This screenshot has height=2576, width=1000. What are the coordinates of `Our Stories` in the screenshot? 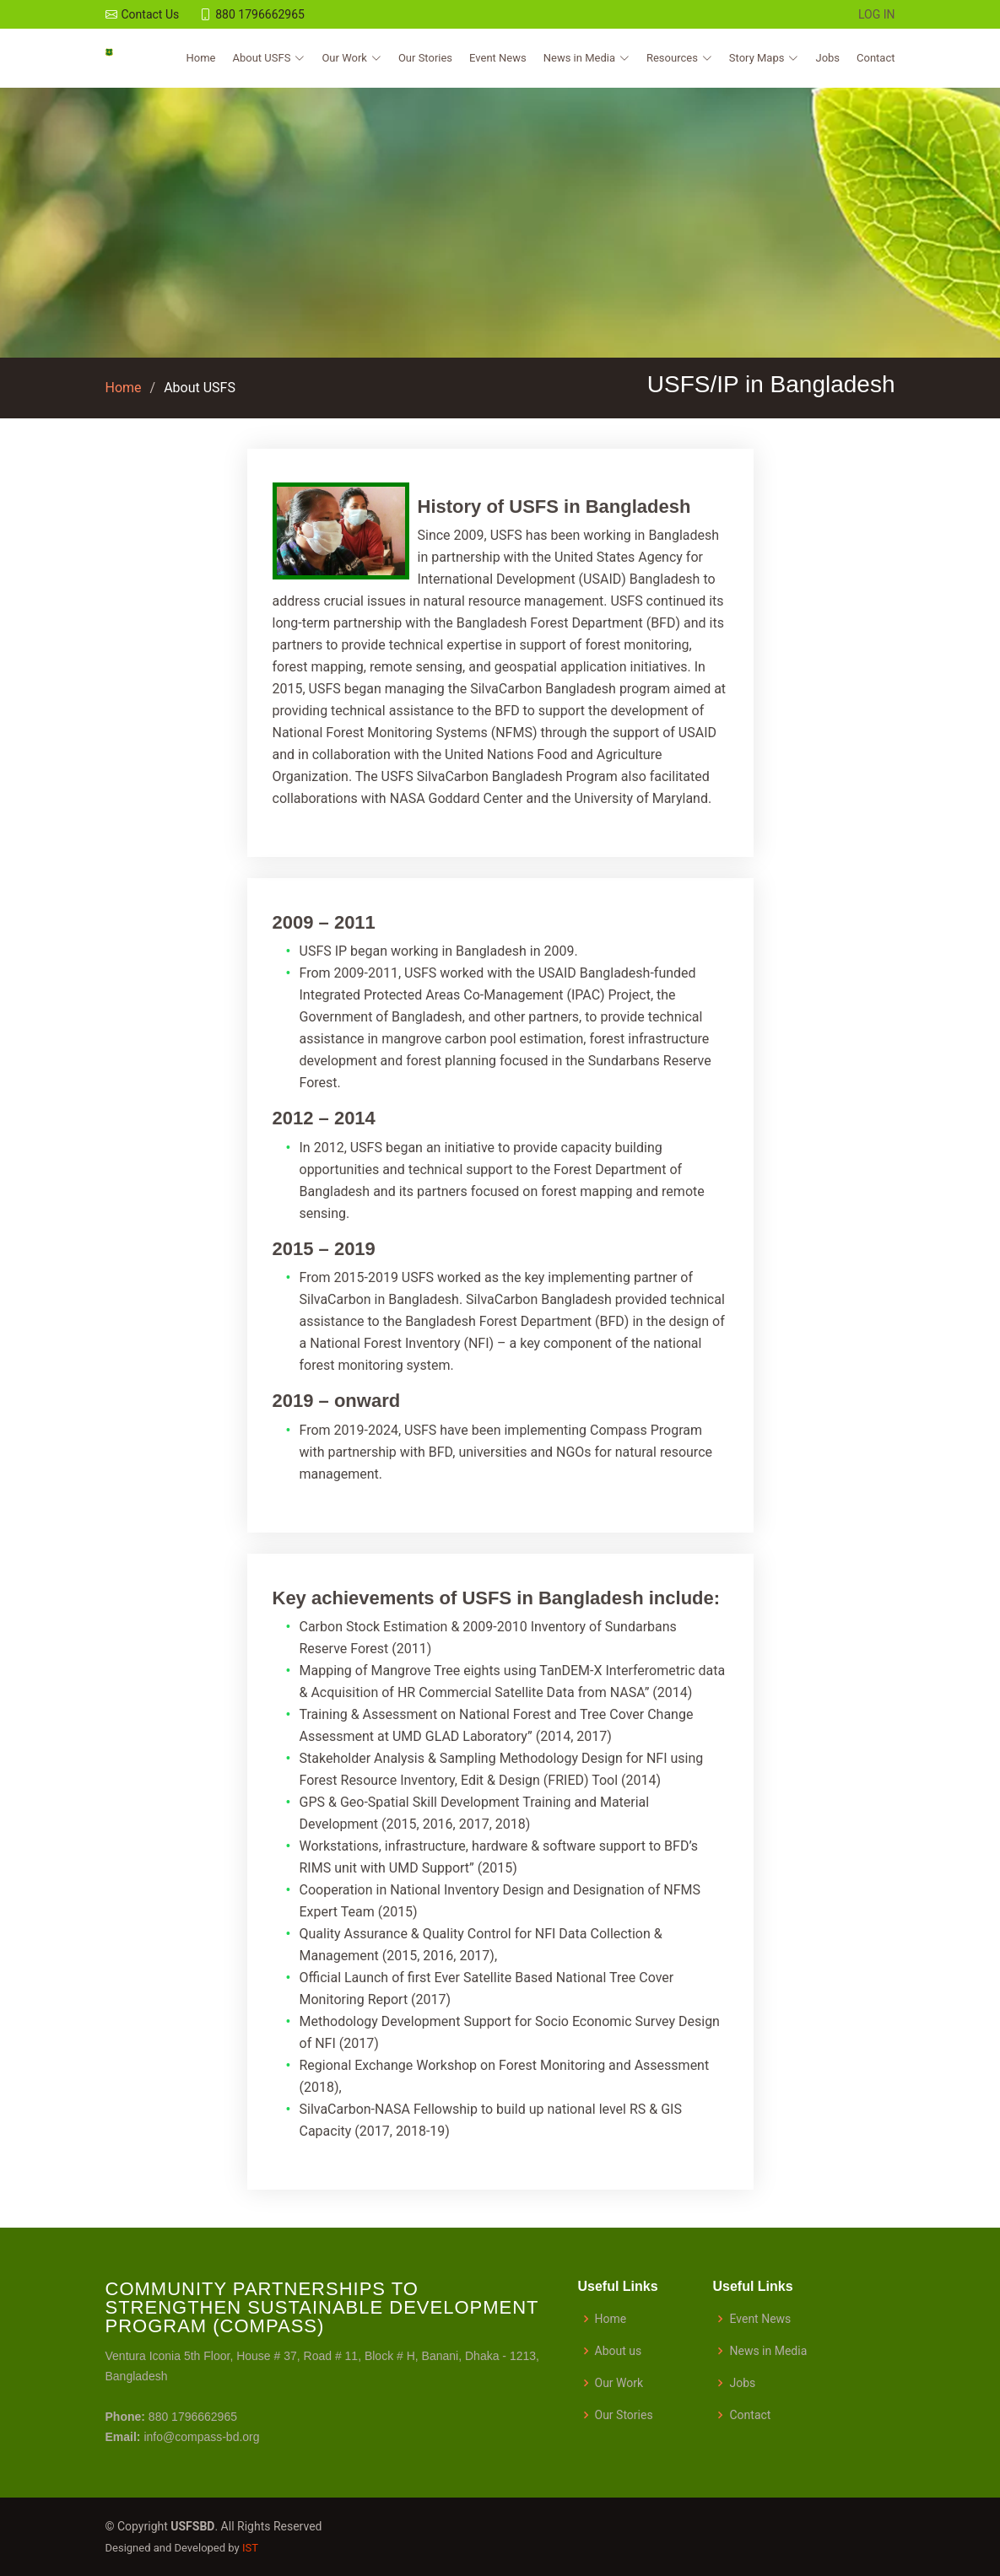 It's located at (425, 57).